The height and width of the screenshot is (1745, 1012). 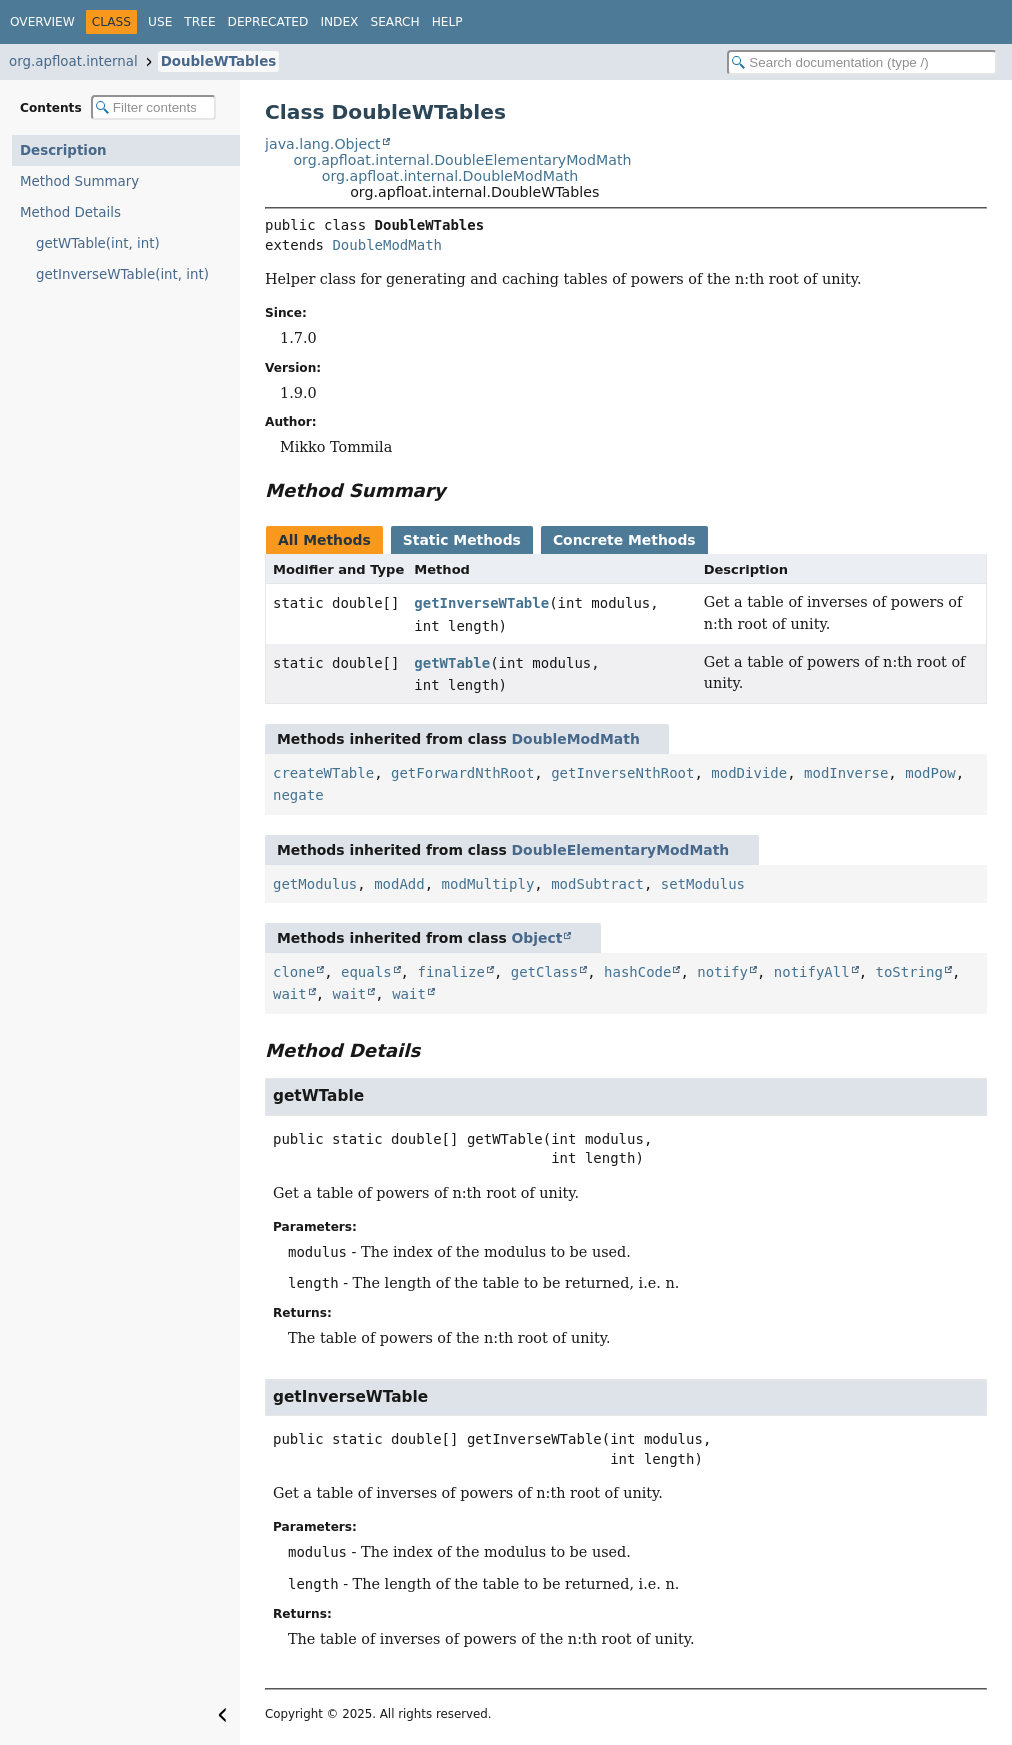 What do you see at coordinates (394, 22) in the screenshot?
I see `Search` at bounding box center [394, 22].